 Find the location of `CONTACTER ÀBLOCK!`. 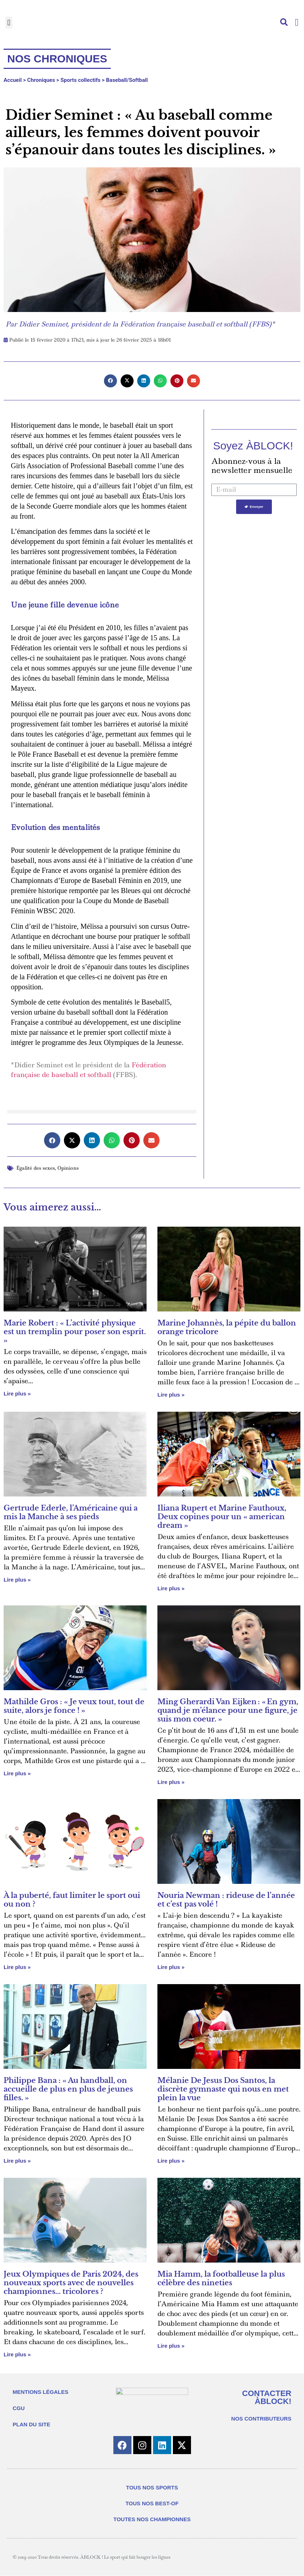

CONTACTER ÀBLOCK! is located at coordinates (266, 2397).